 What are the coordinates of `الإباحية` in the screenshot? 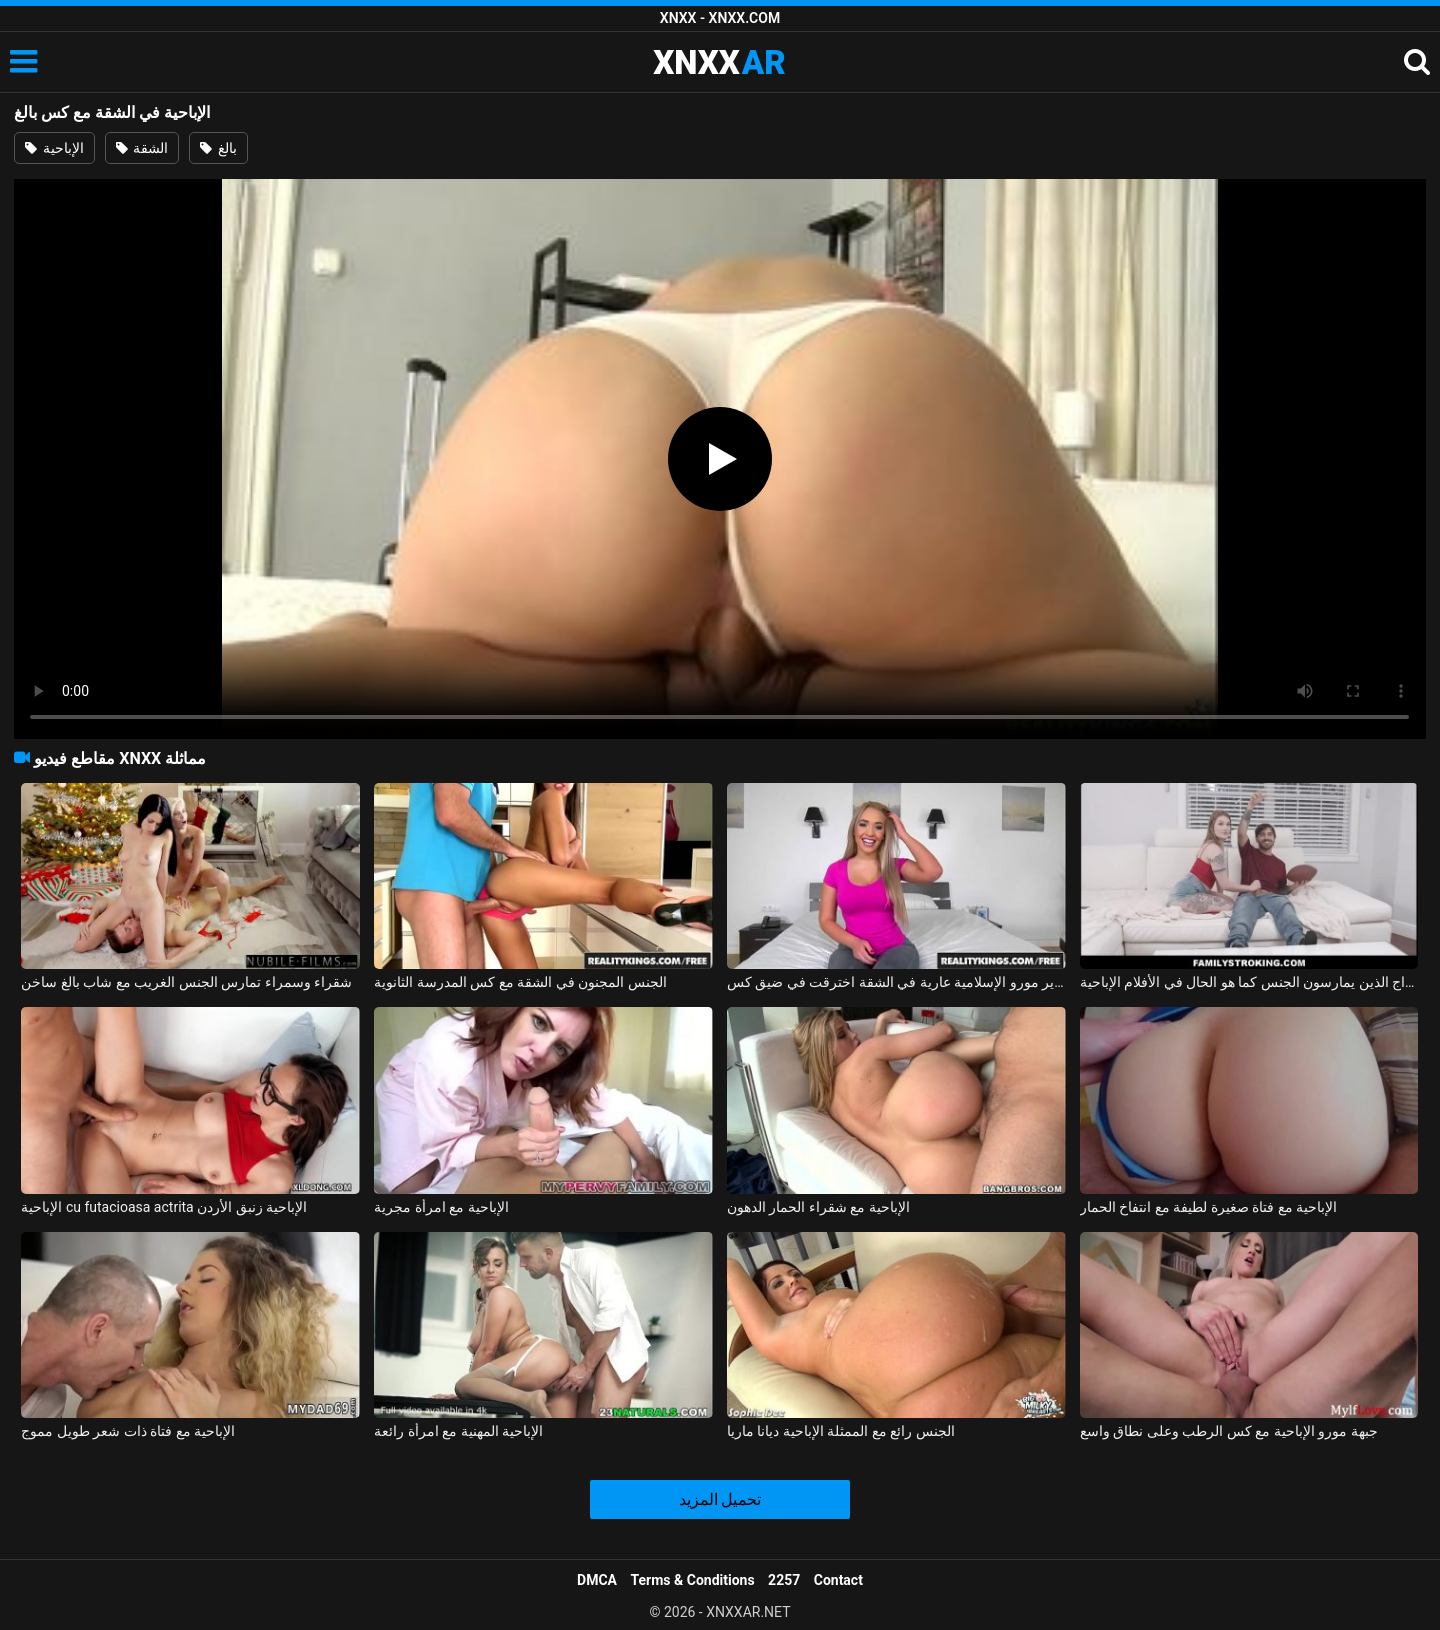 It's located at (54, 148).